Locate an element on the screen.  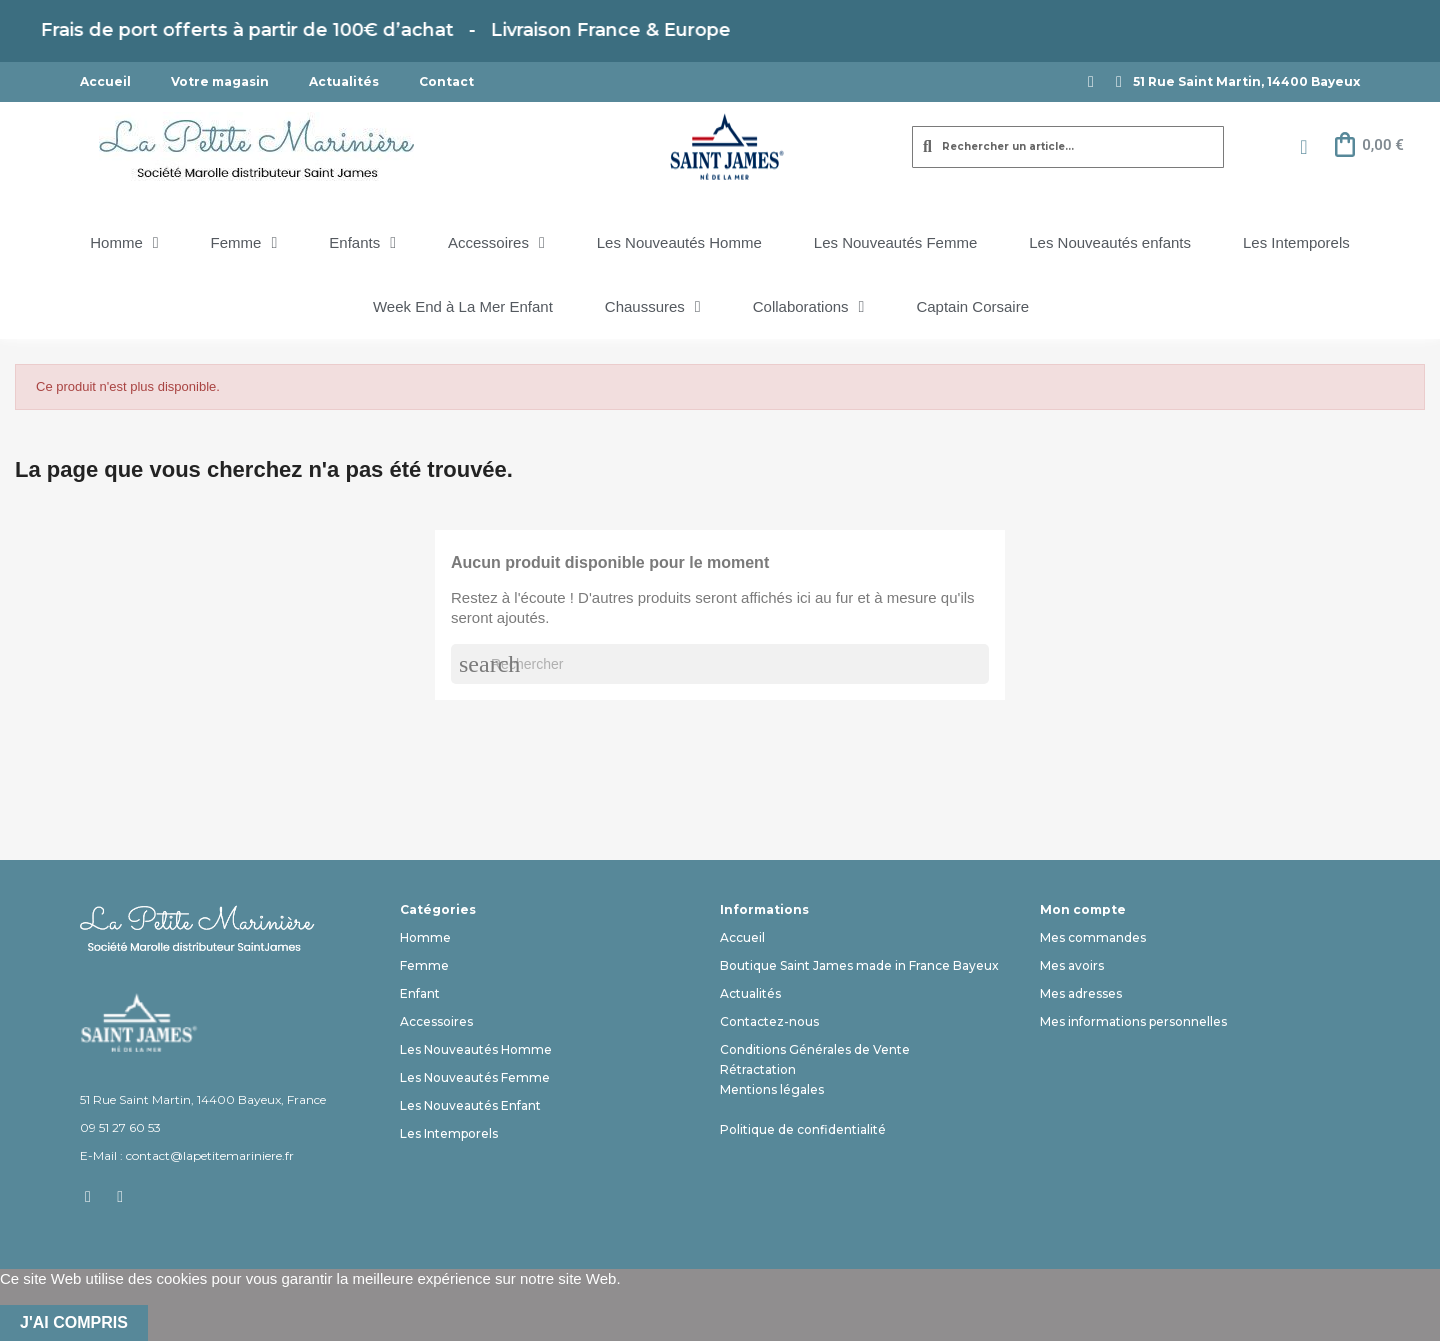
Votre magasin is located at coordinates (220, 81).